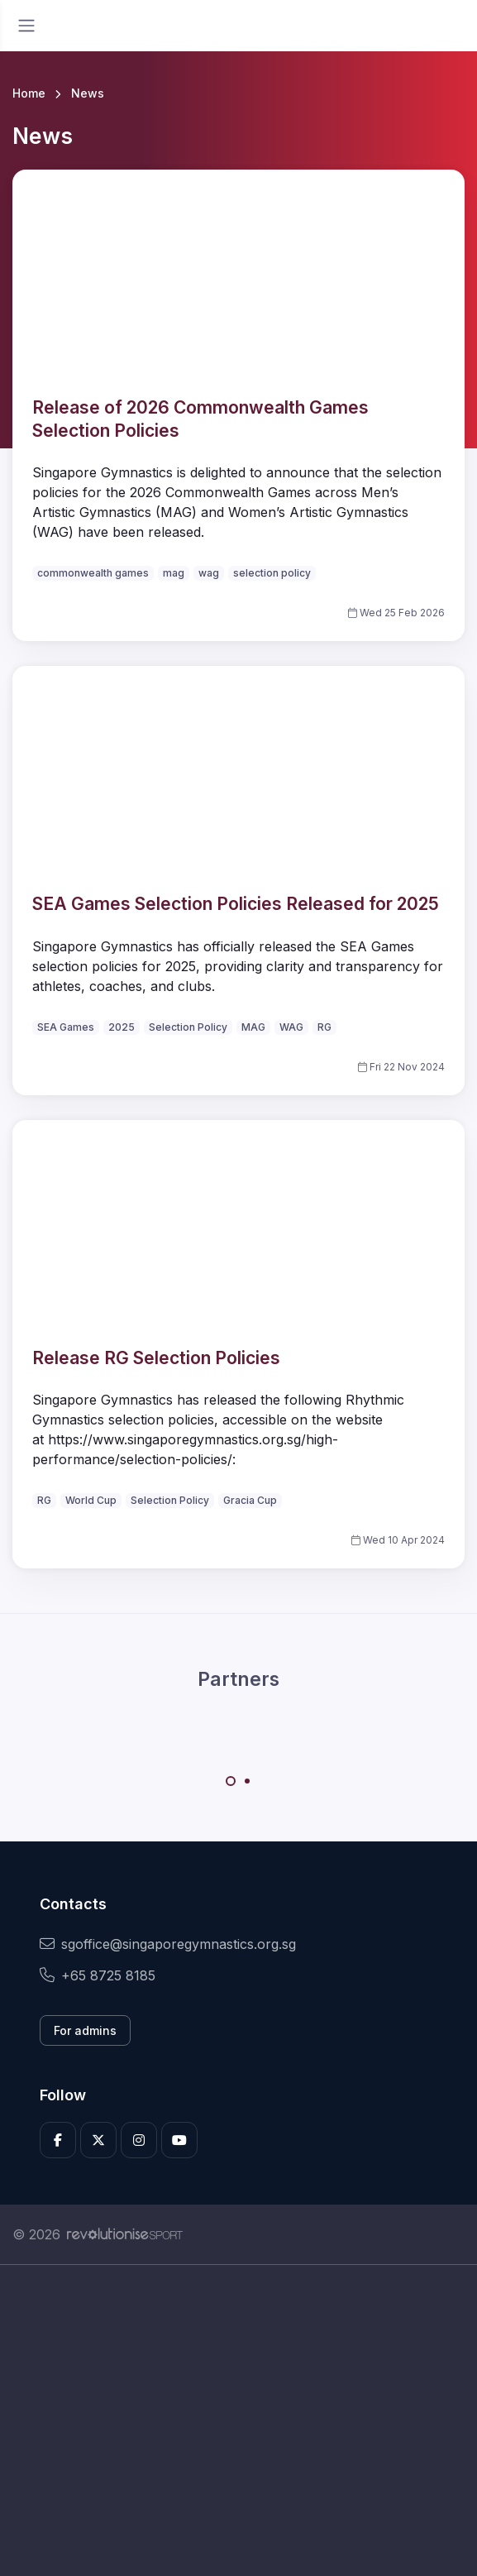  Describe the element at coordinates (121, 1027) in the screenshot. I see `2025` at that location.